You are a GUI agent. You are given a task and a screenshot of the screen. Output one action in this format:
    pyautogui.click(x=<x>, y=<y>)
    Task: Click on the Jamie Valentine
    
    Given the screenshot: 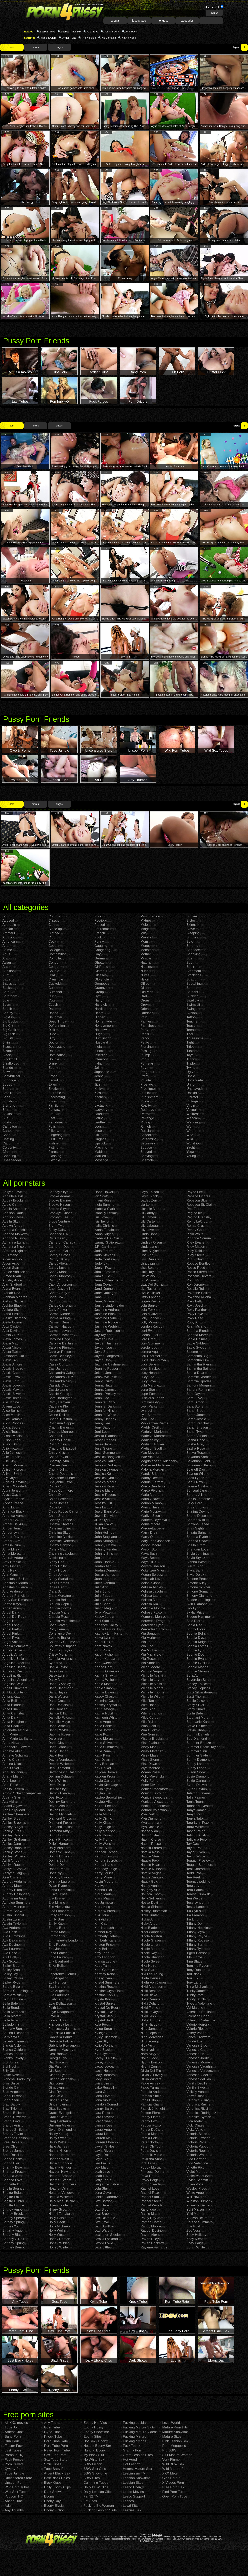 What is the action you would take?
    pyautogui.click(x=106, y=1280)
    